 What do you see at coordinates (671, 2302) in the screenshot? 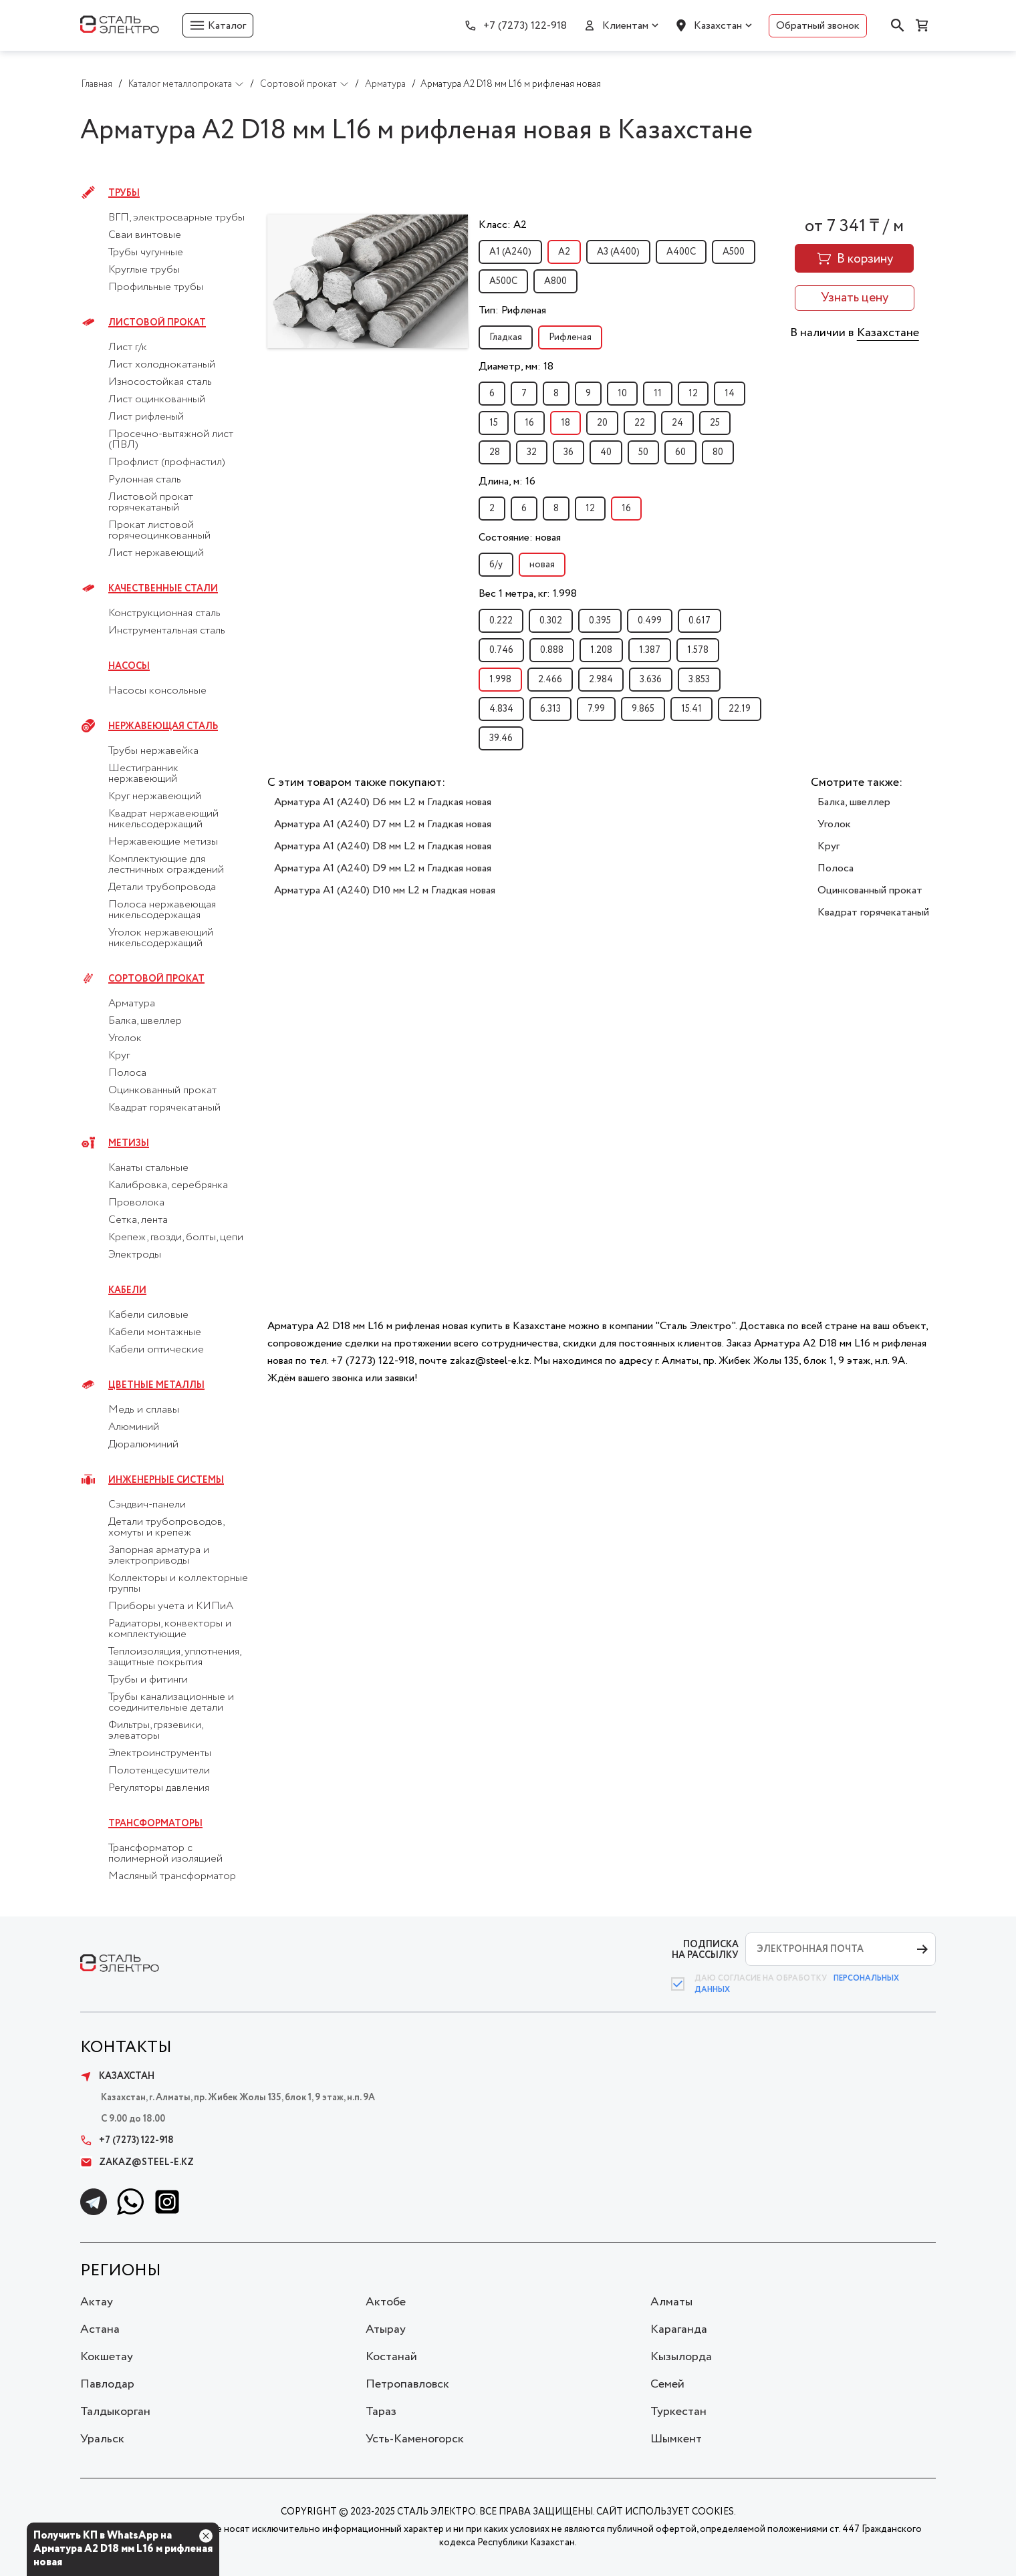
I see `Алматы` at bounding box center [671, 2302].